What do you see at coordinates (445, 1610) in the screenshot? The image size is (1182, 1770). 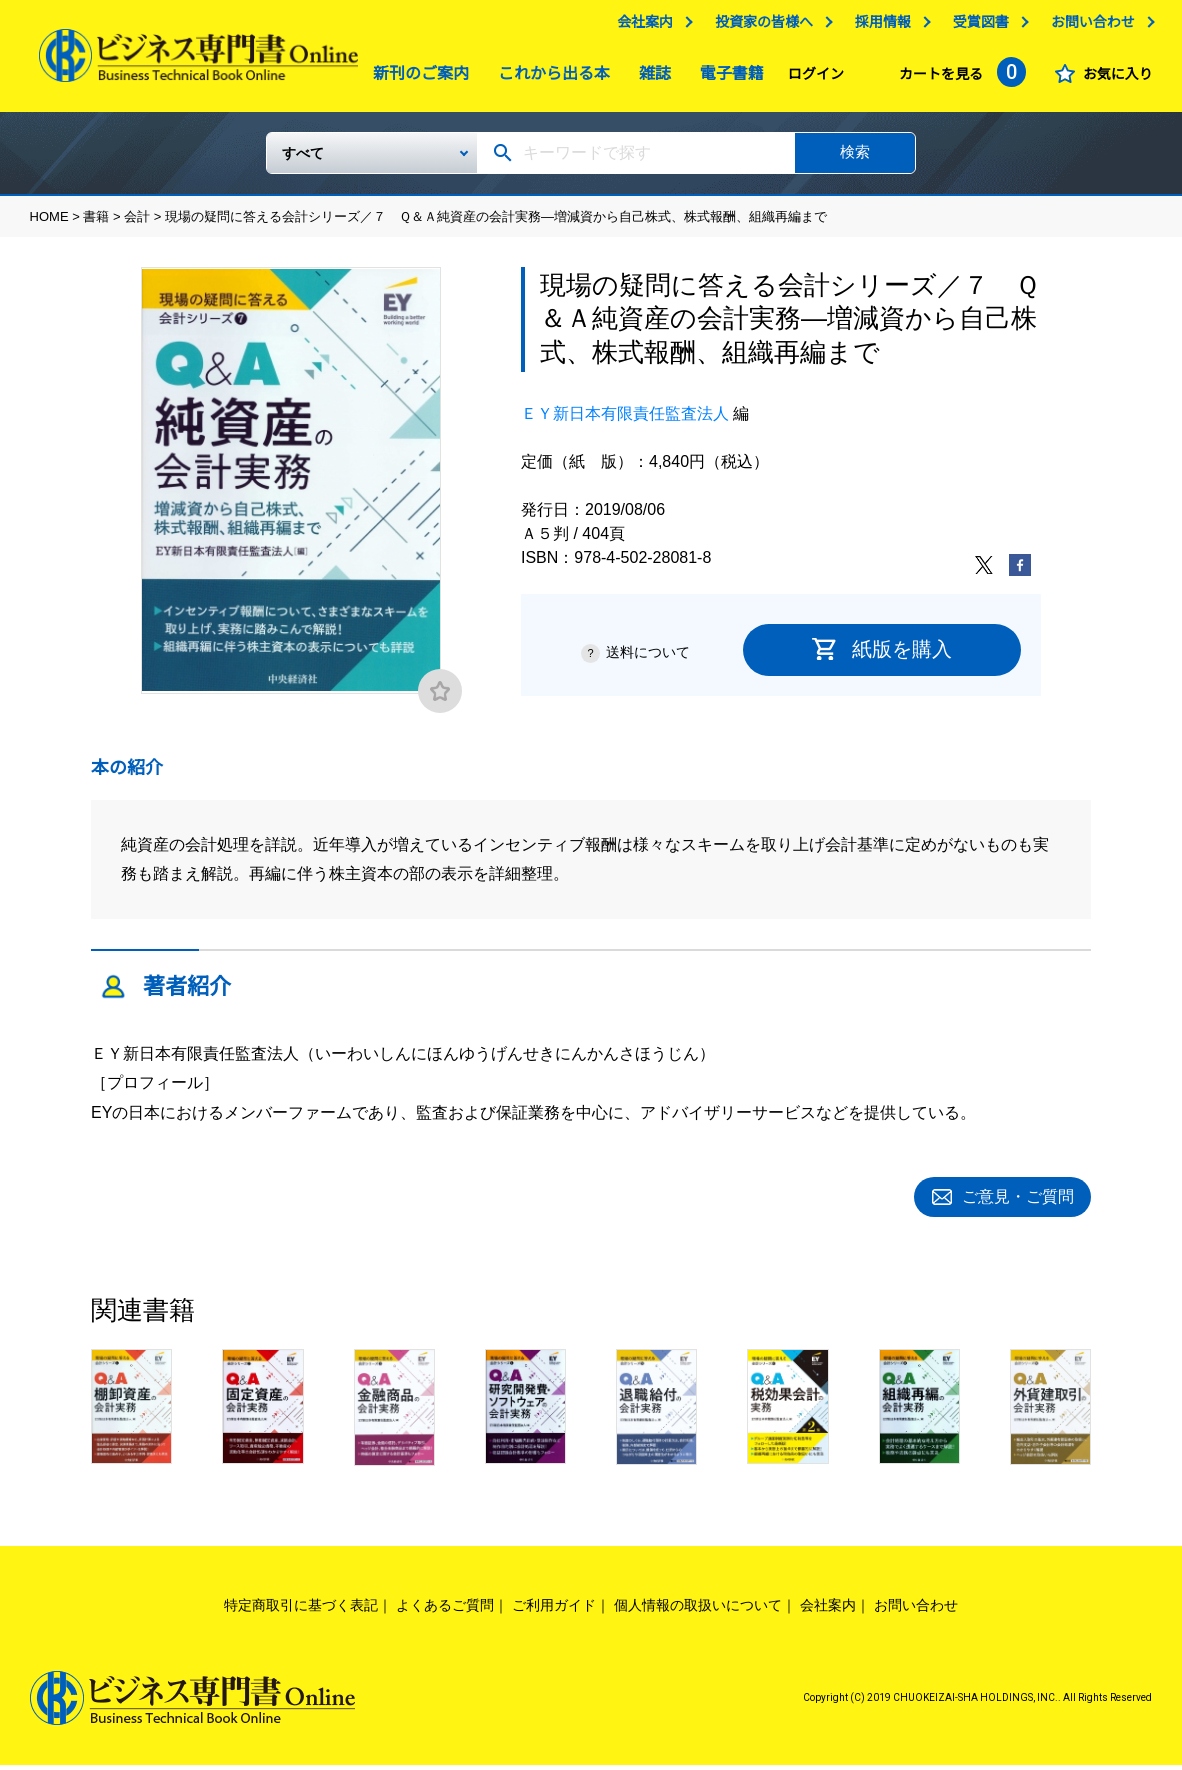 I see `よくあるご質問` at bounding box center [445, 1610].